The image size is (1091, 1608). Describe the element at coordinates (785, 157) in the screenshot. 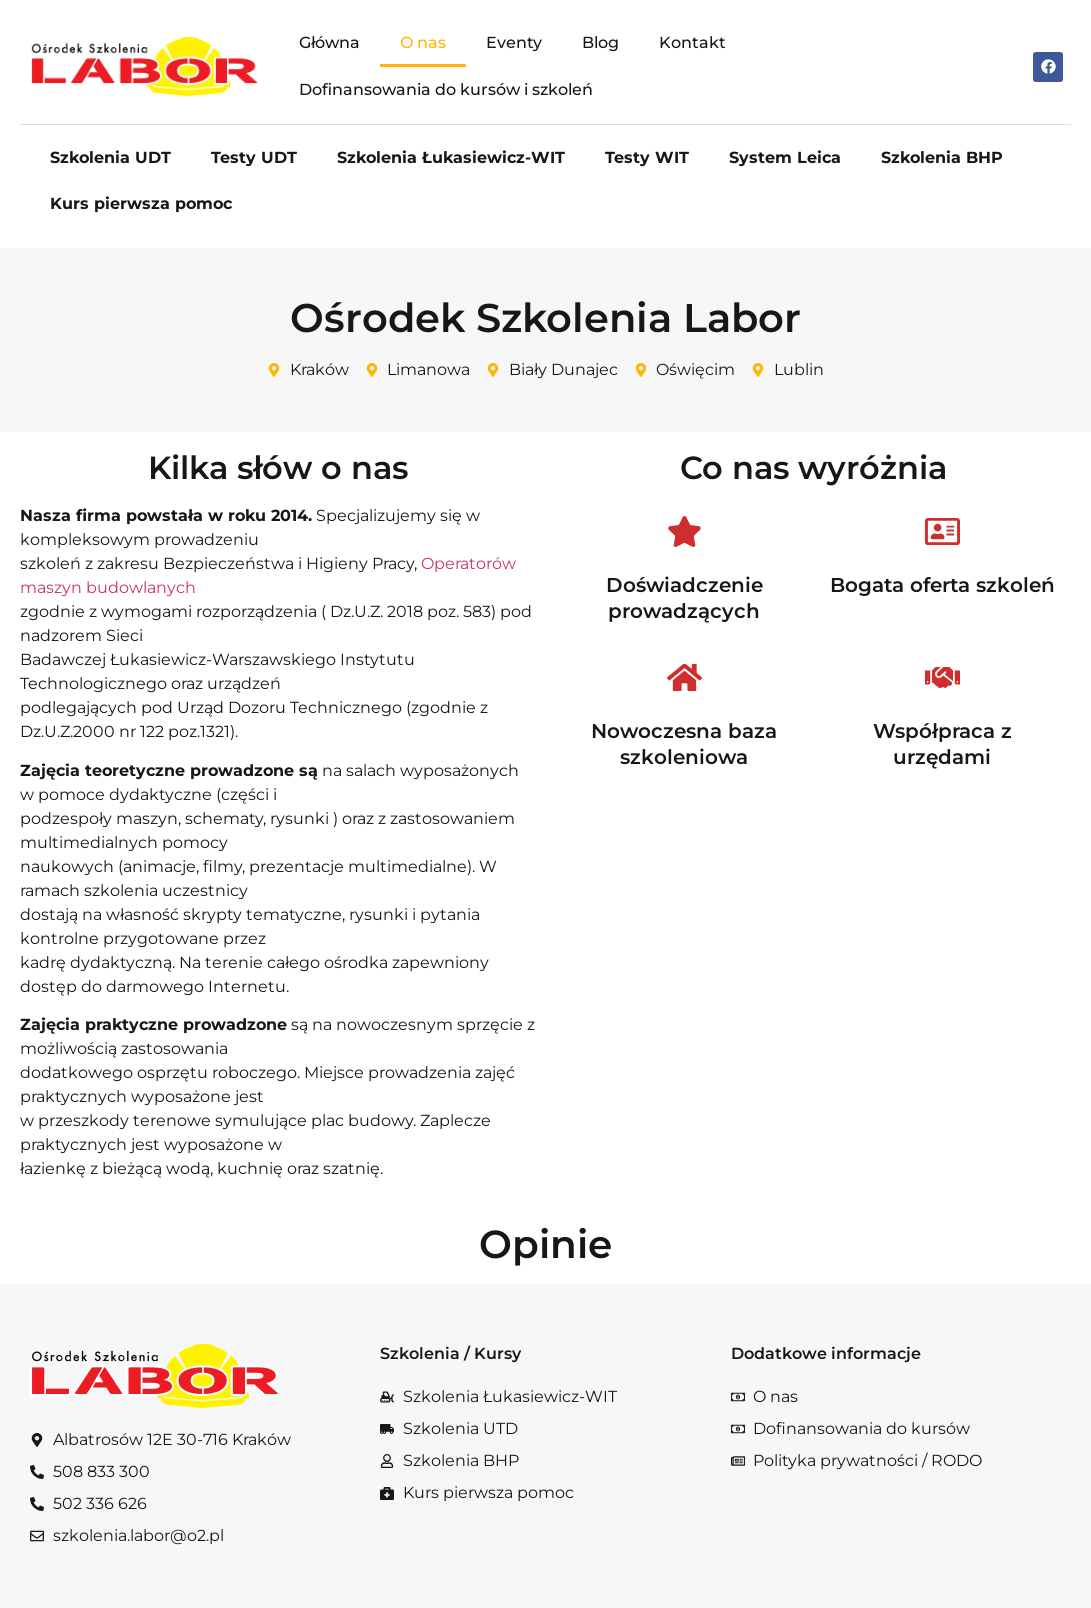

I see `System Leica` at that location.